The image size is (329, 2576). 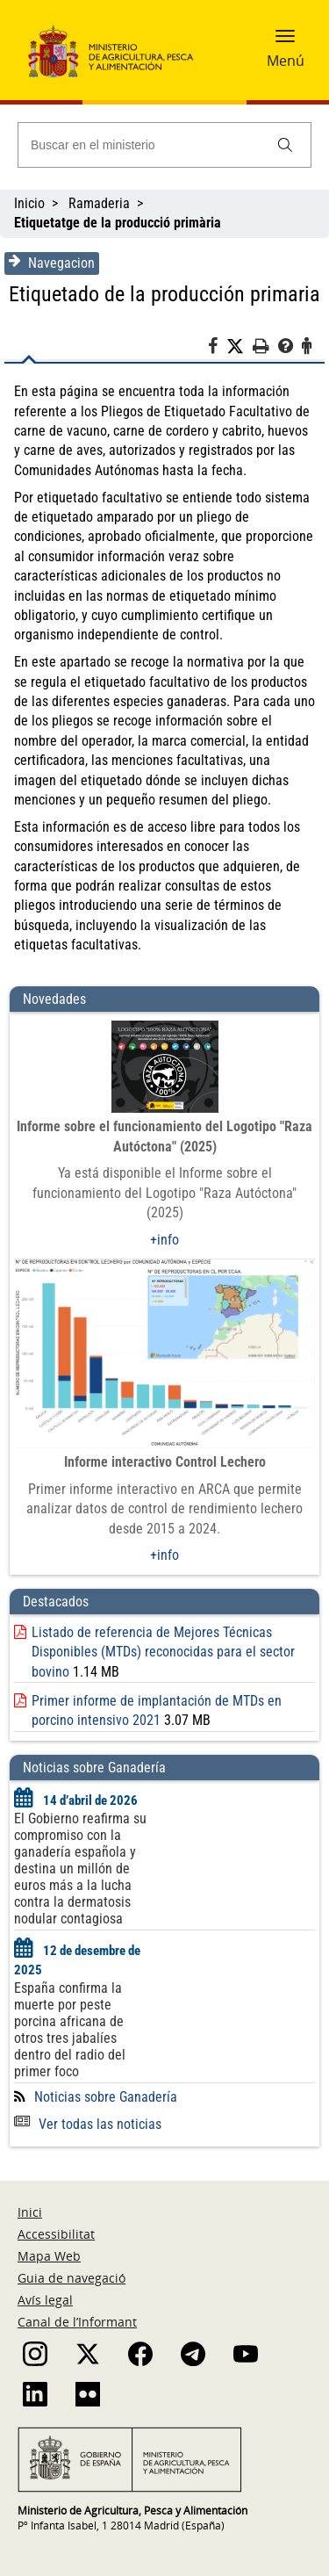 What do you see at coordinates (285, 60) in the screenshot?
I see `Menú` at bounding box center [285, 60].